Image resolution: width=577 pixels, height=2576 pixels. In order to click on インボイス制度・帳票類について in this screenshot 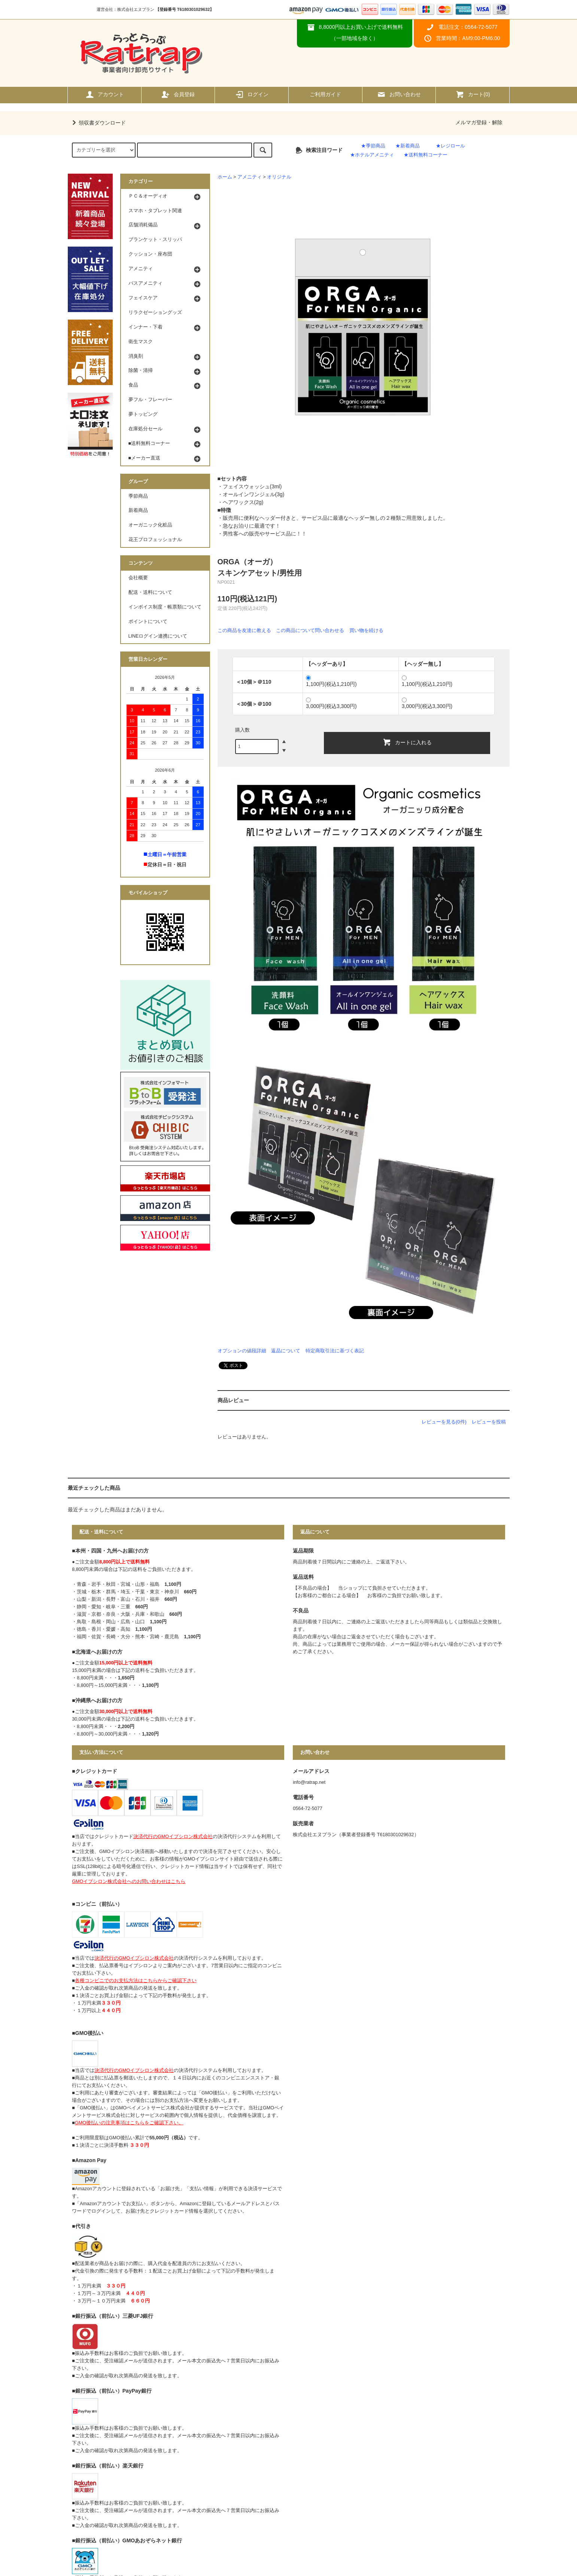, I will do `click(164, 607)`.